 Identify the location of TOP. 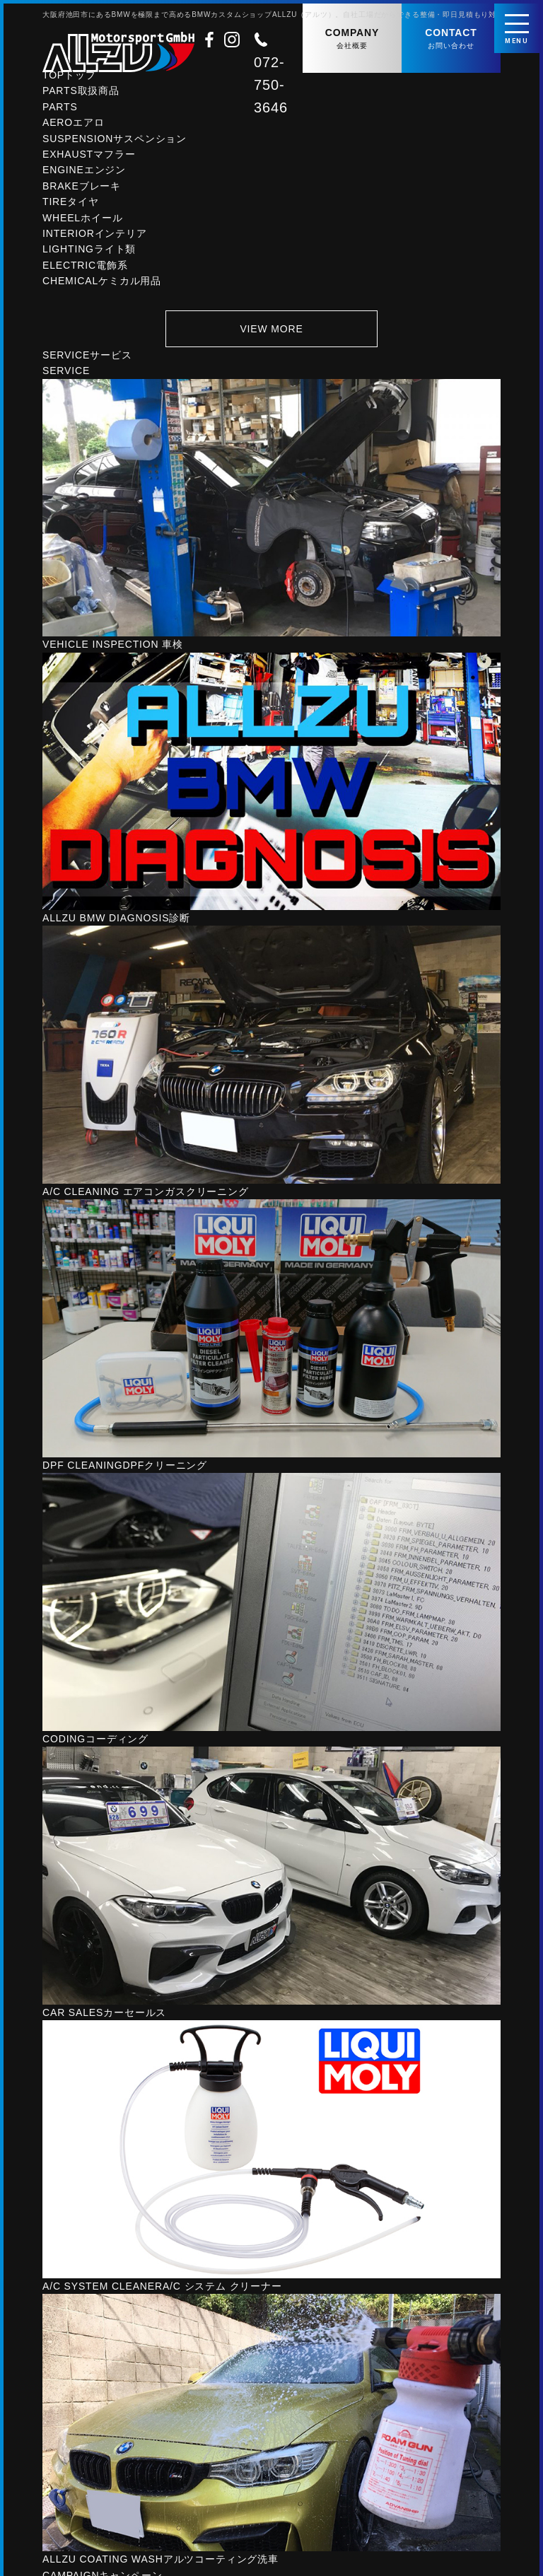
(69, 80).